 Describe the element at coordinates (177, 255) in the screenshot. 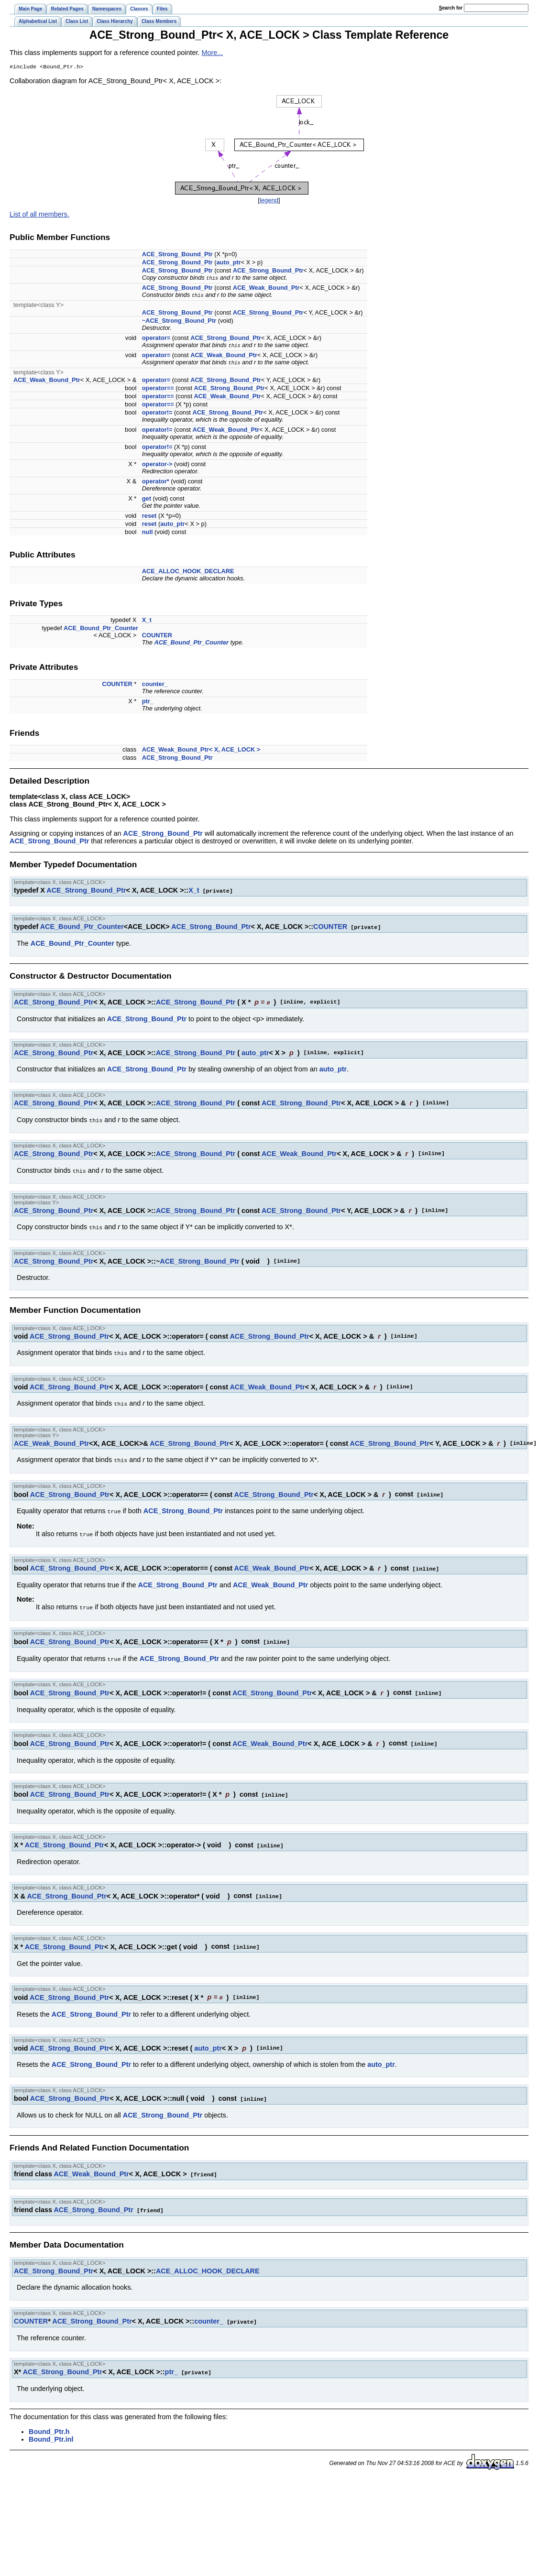

I see `ACE_Strong_Bound_Ptr` at that location.